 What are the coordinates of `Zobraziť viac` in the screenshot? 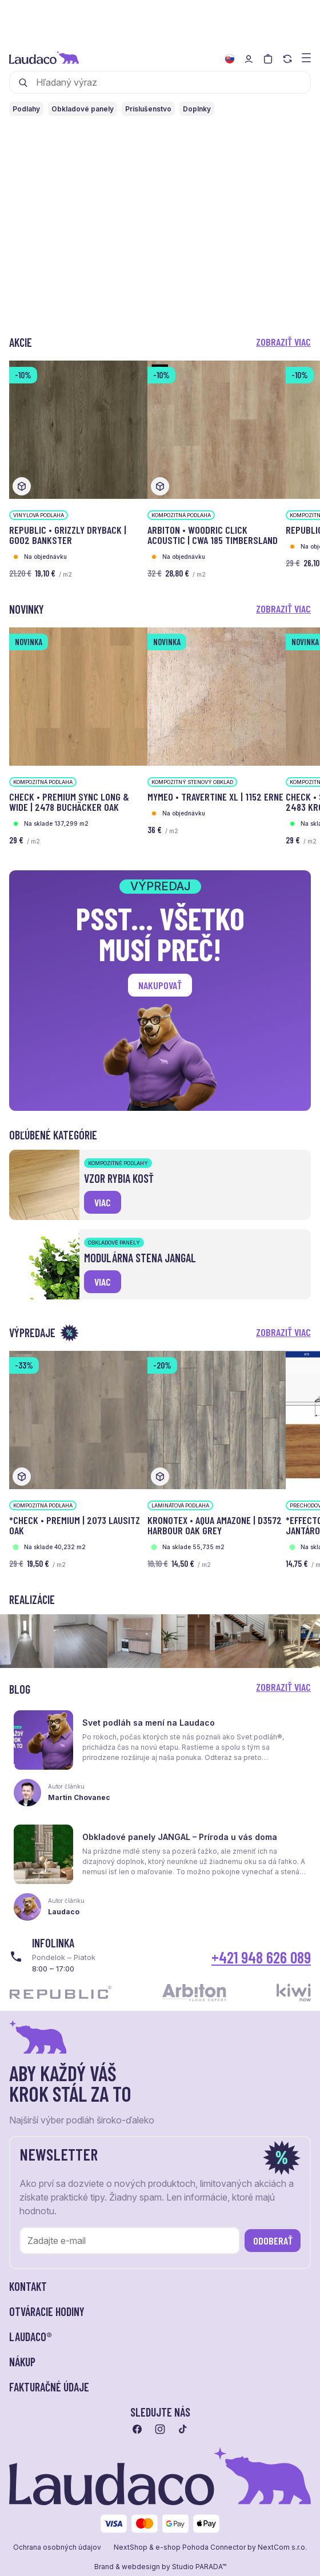 It's located at (283, 342).